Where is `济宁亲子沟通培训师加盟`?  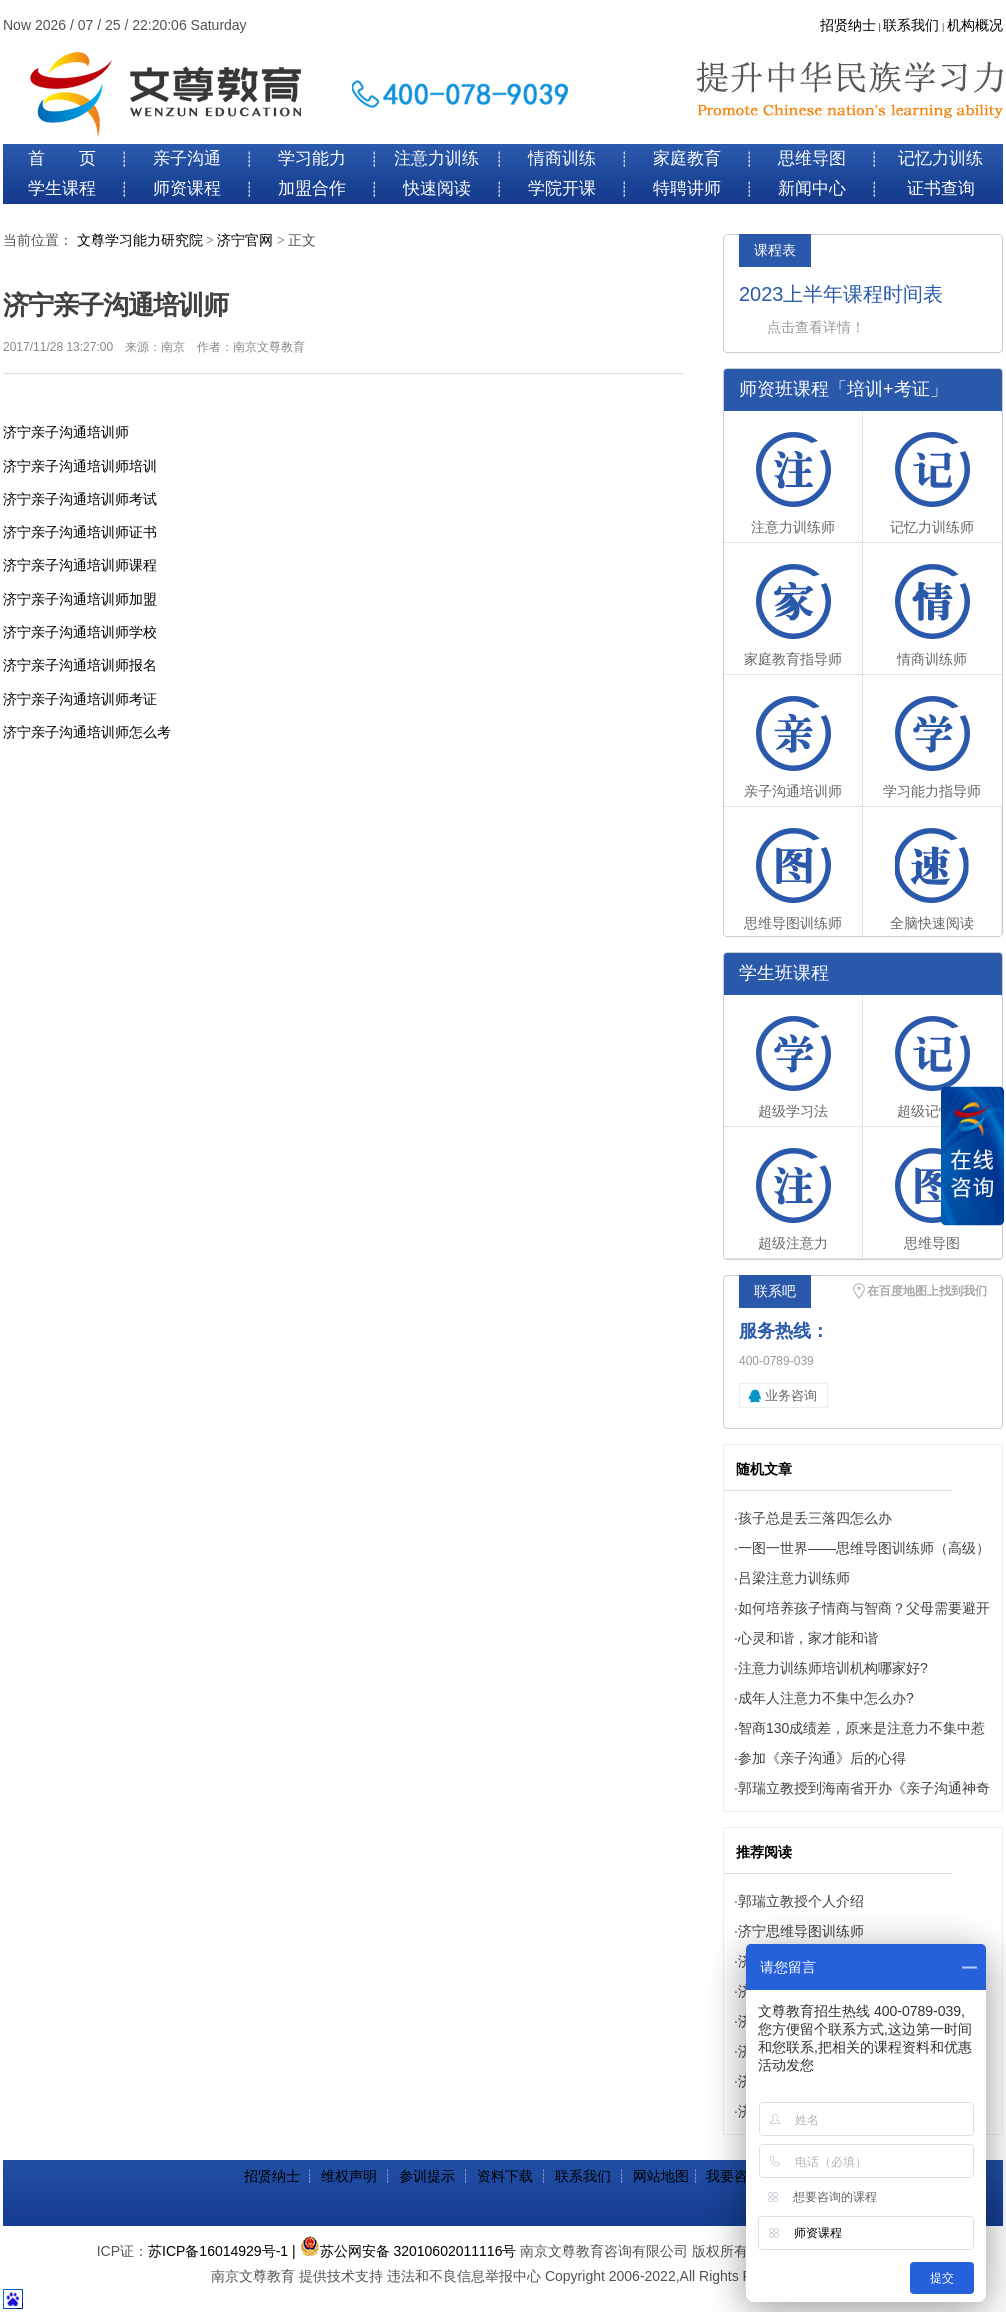
济宁亲子沟通培训师加盟 is located at coordinates (80, 599).